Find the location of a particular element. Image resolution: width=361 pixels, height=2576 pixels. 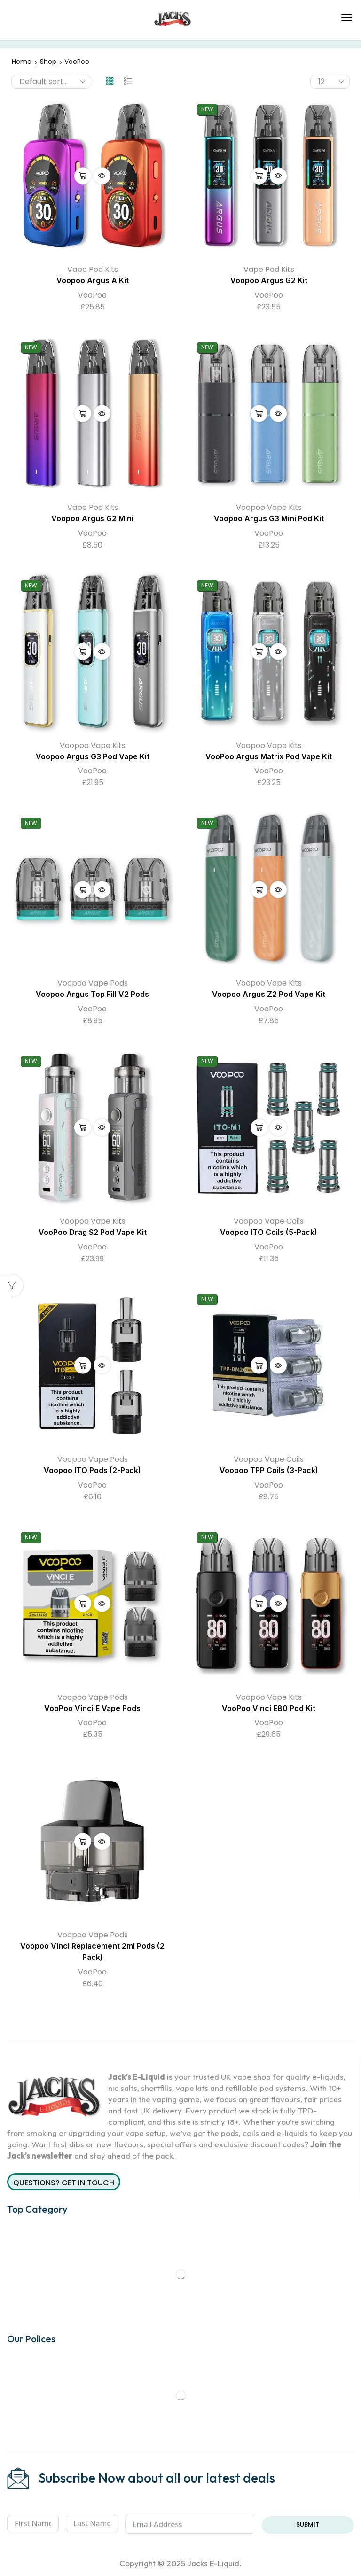

Voopoo Vape Pods is located at coordinates (92, 983).